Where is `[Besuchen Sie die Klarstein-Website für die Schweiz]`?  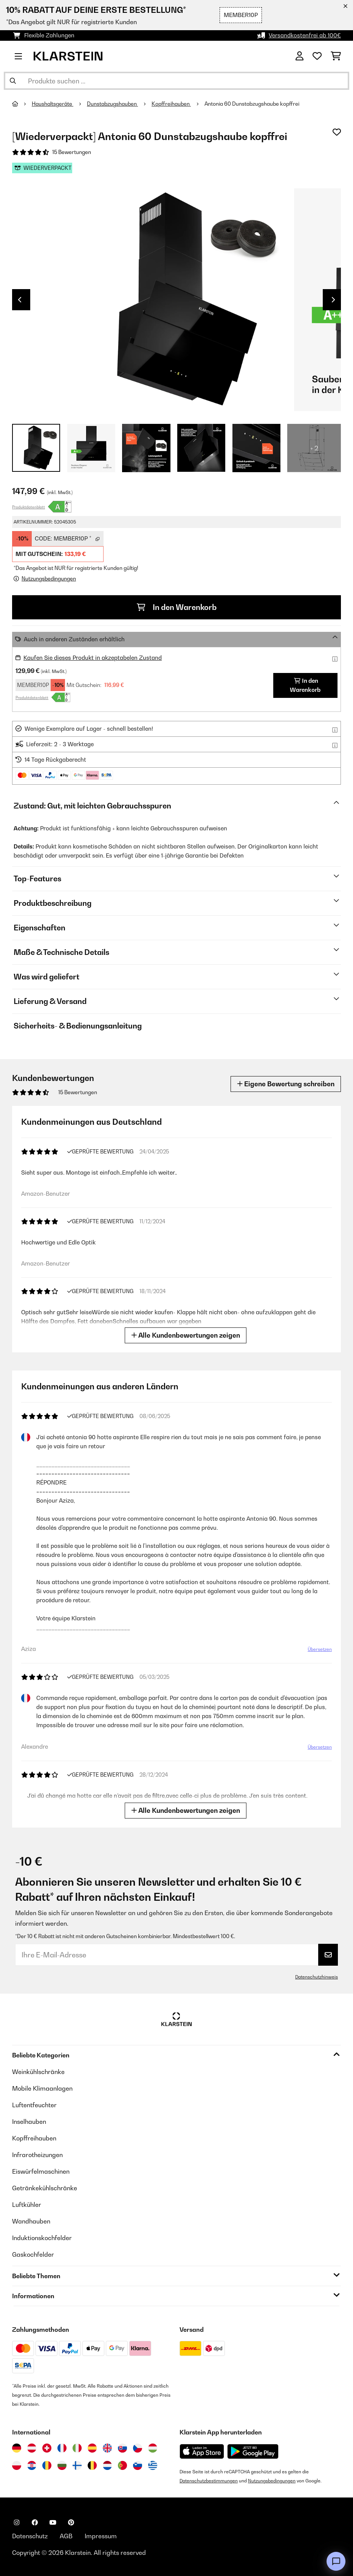 [Besuchen Sie die Klarstein-Website für die Schweiz] is located at coordinates (46, 2448).